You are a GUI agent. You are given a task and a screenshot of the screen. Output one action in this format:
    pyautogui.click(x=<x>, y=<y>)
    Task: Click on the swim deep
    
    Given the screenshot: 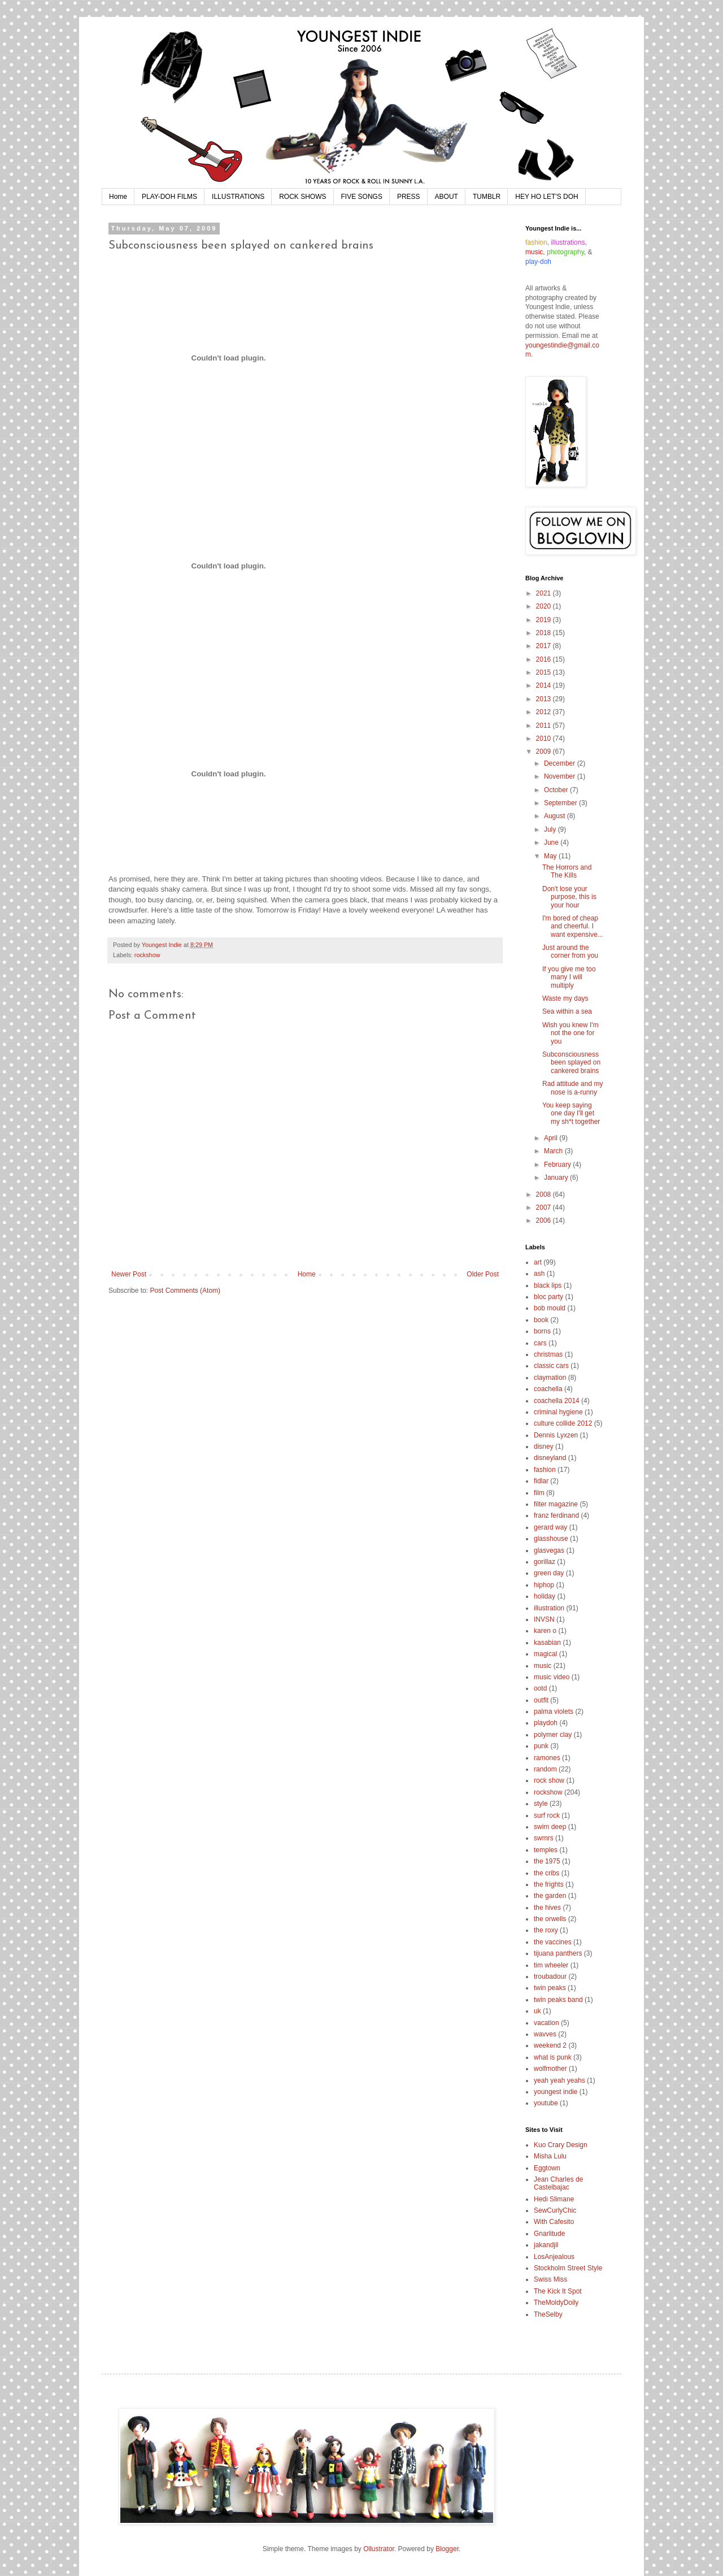 What is the action you would take?
    pyautogui.click(x=550, y=1827)
    